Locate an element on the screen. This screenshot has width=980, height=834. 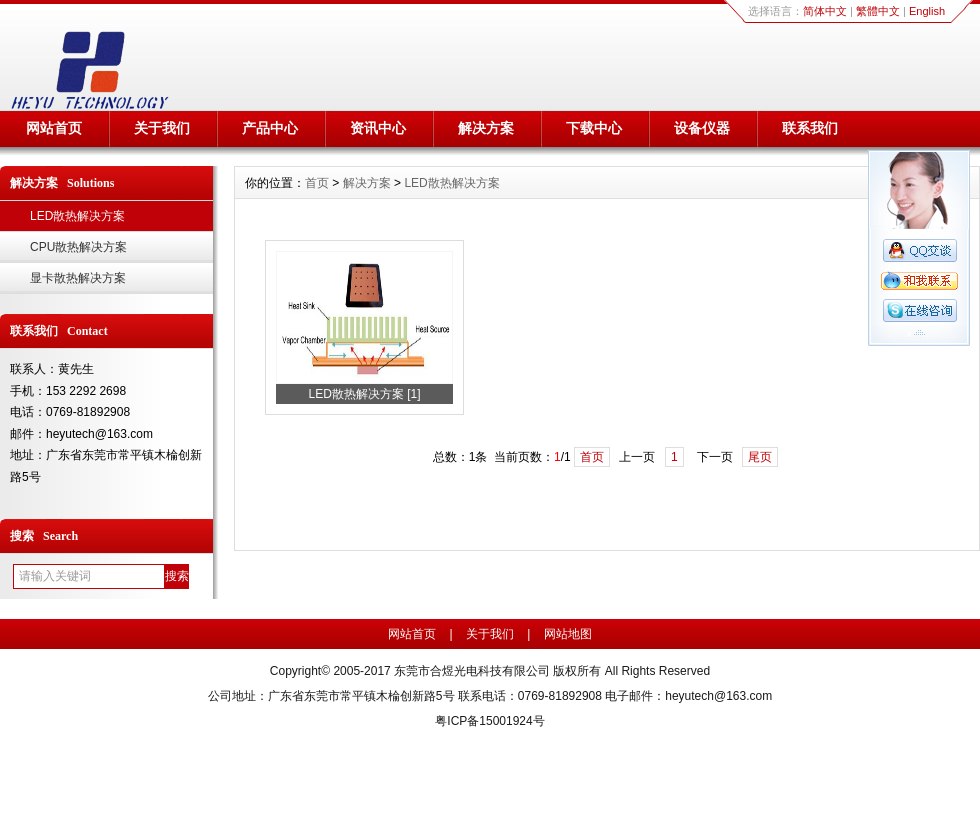
下载中心 is located at coordinates (594, 128).